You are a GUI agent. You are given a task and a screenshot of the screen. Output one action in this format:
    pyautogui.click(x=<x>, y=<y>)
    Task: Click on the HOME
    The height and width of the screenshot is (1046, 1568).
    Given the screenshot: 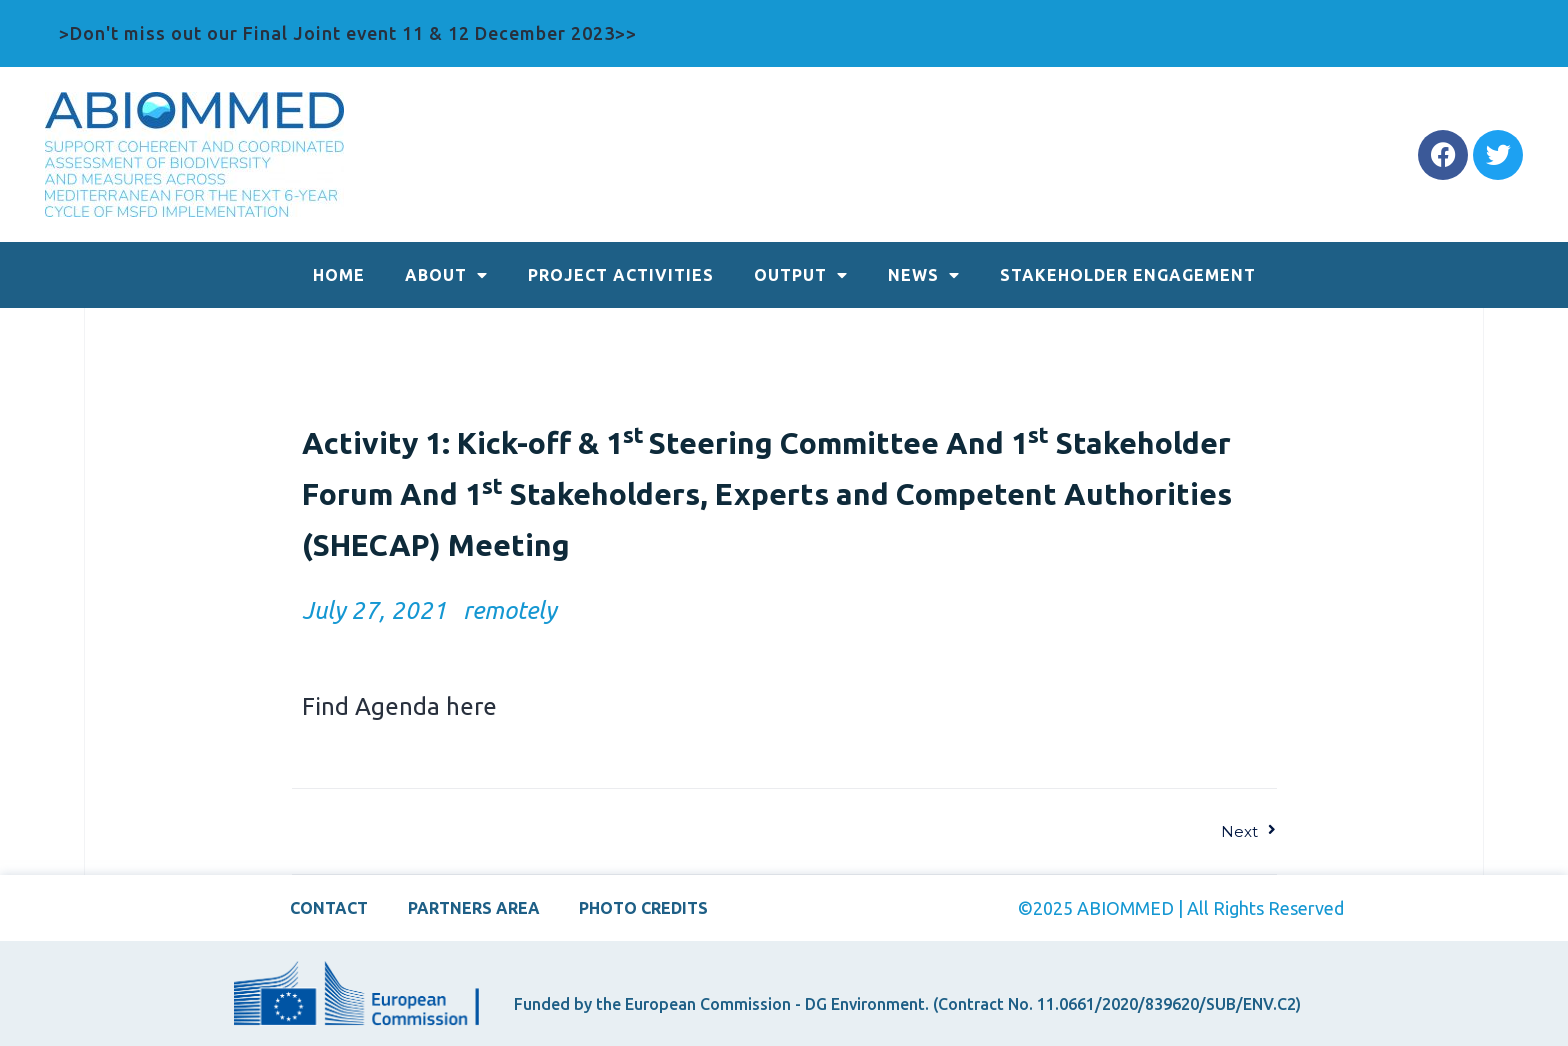 What is the action you would take?
    pyautogui.click(x=339, y=275)
    